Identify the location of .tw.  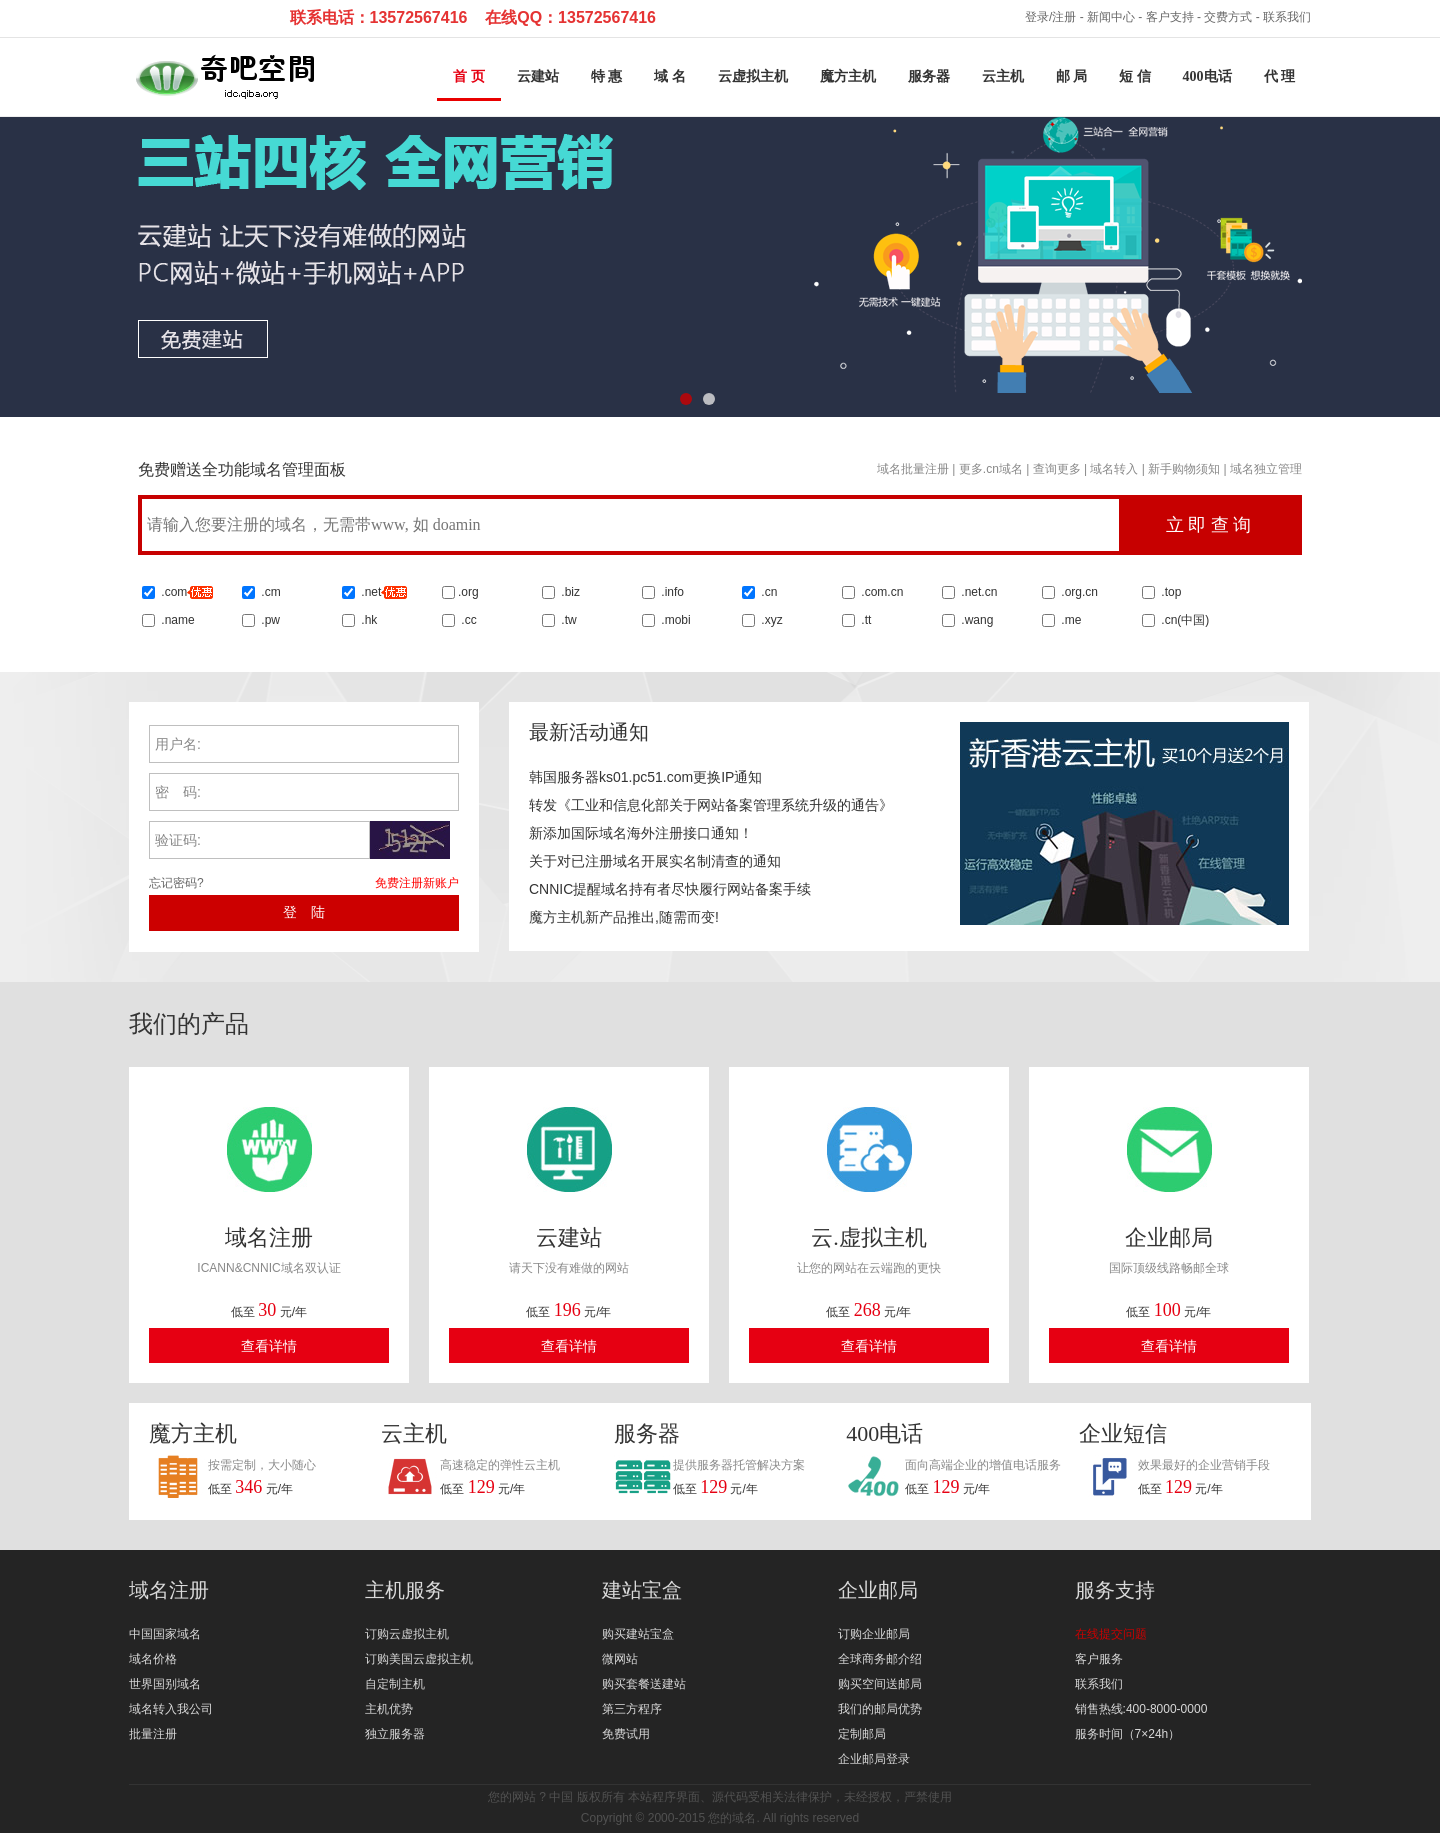
(567, 620).